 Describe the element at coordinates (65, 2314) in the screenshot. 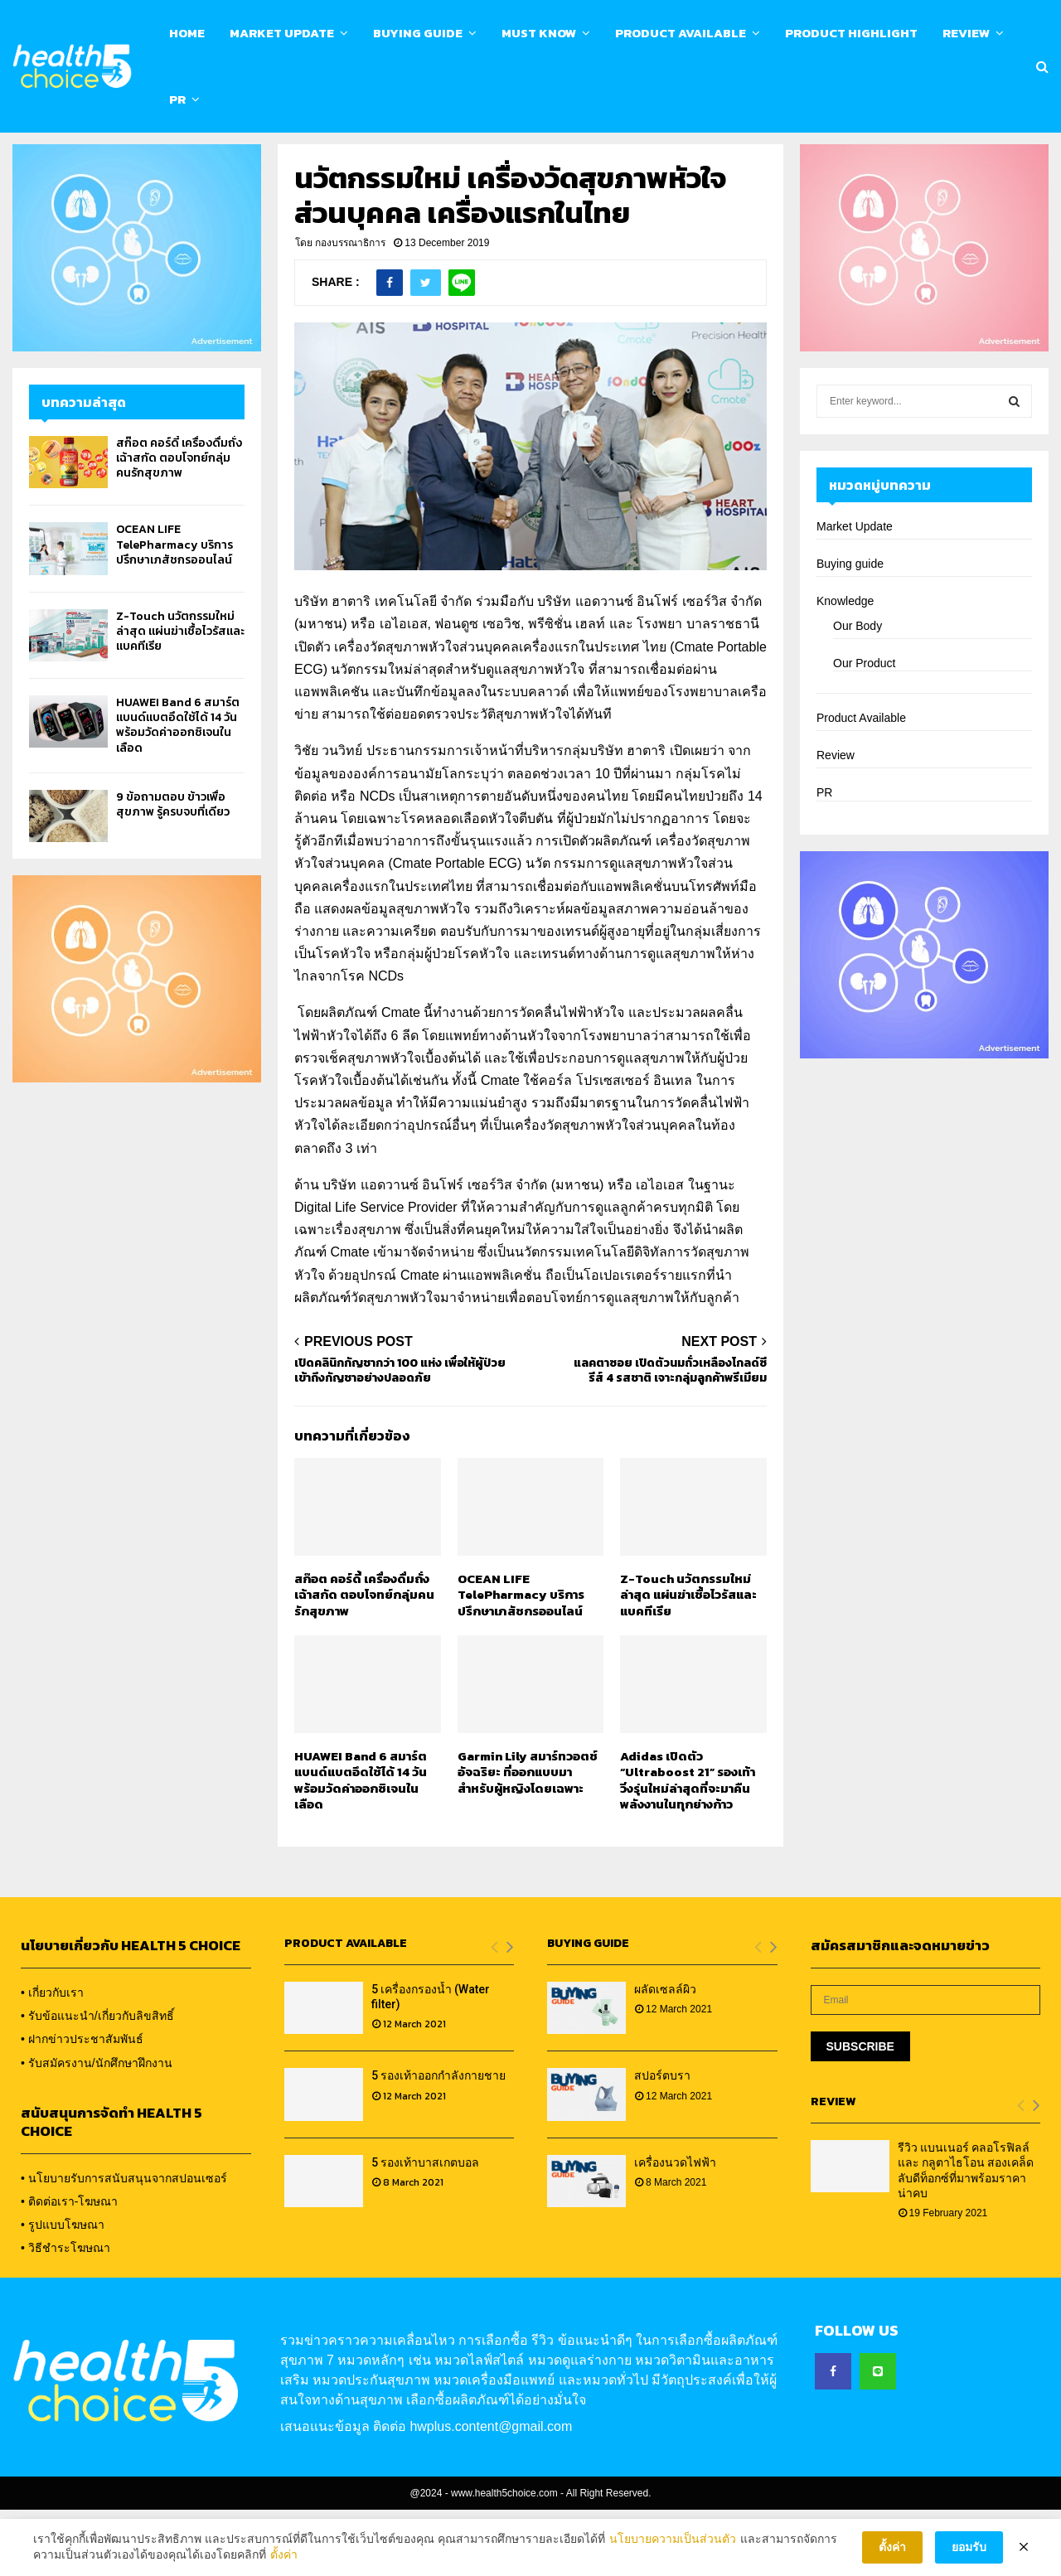

I see `• วิธีชำระโฆษณา` at that location.